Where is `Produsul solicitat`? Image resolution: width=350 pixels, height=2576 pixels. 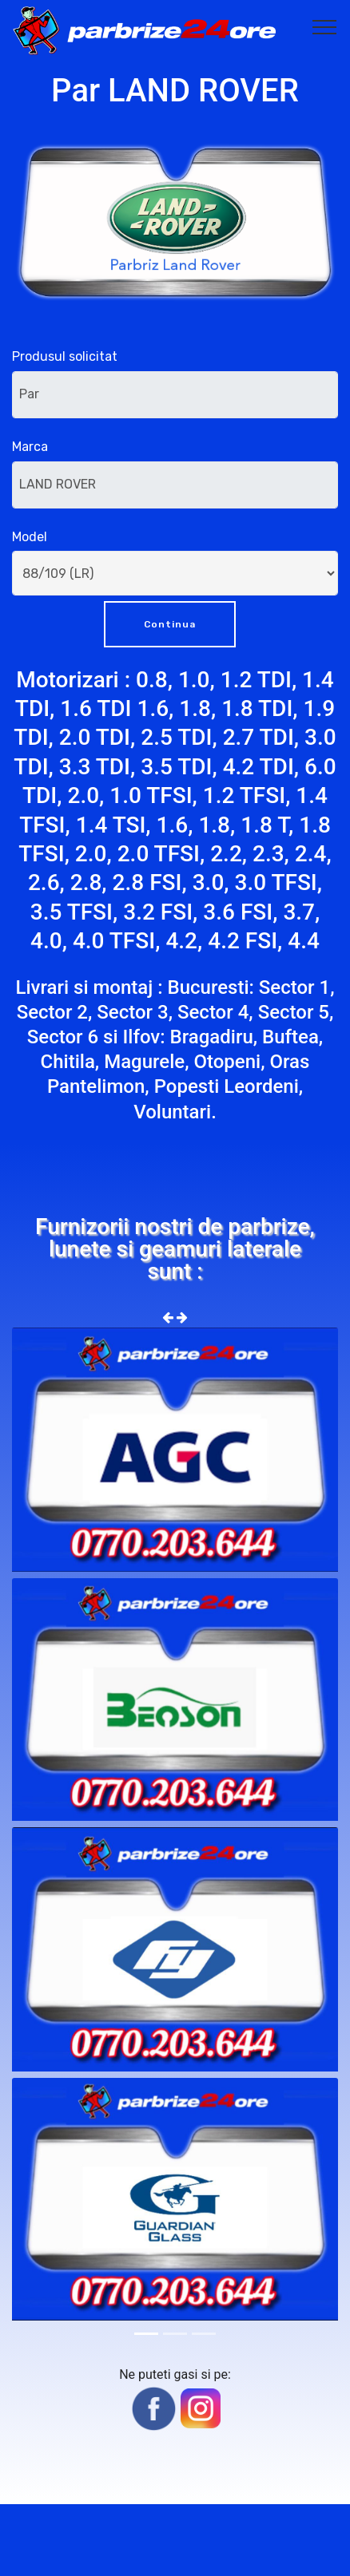
Produsul solicitat is located at coordinates (64, 356).